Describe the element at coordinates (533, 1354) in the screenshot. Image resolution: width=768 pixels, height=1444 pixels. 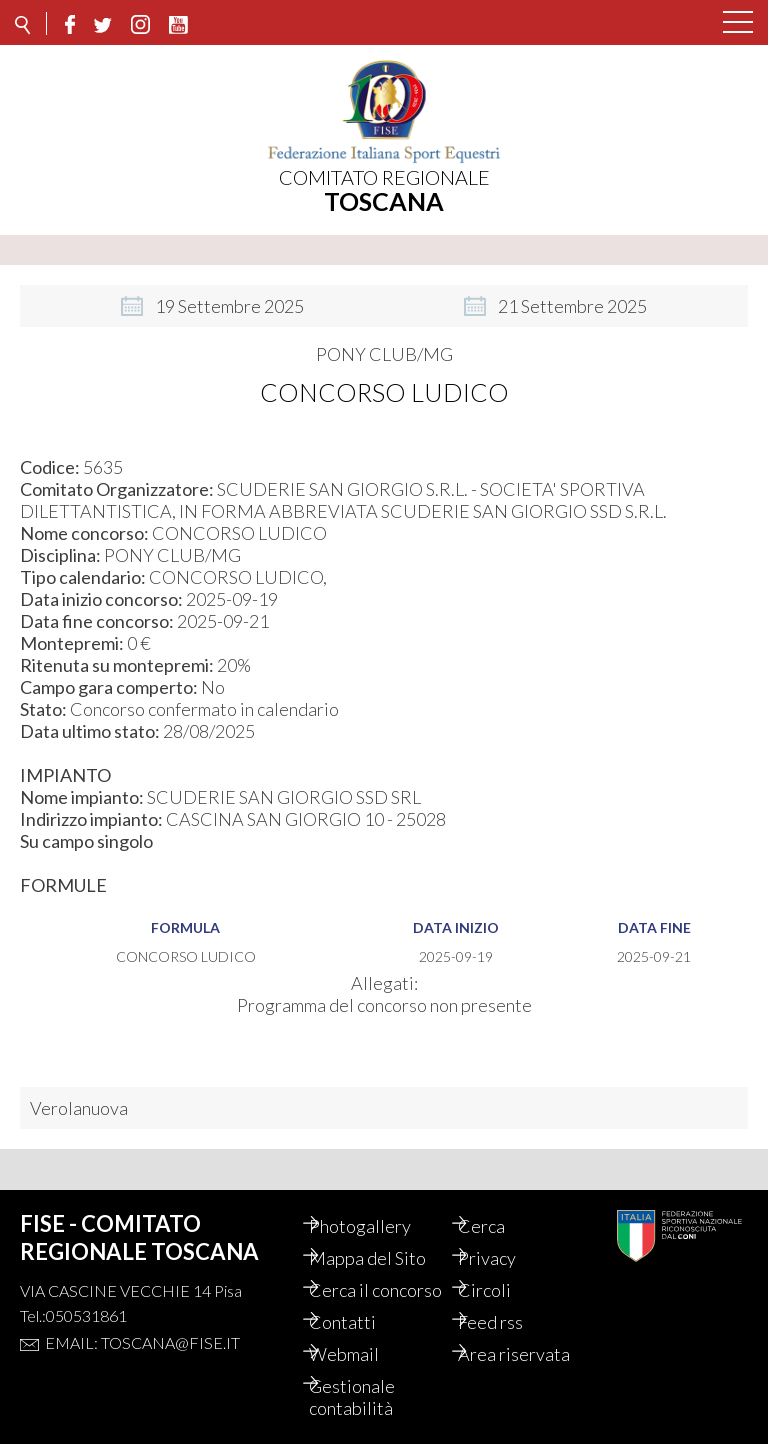
I see `Area riservata` at that location.